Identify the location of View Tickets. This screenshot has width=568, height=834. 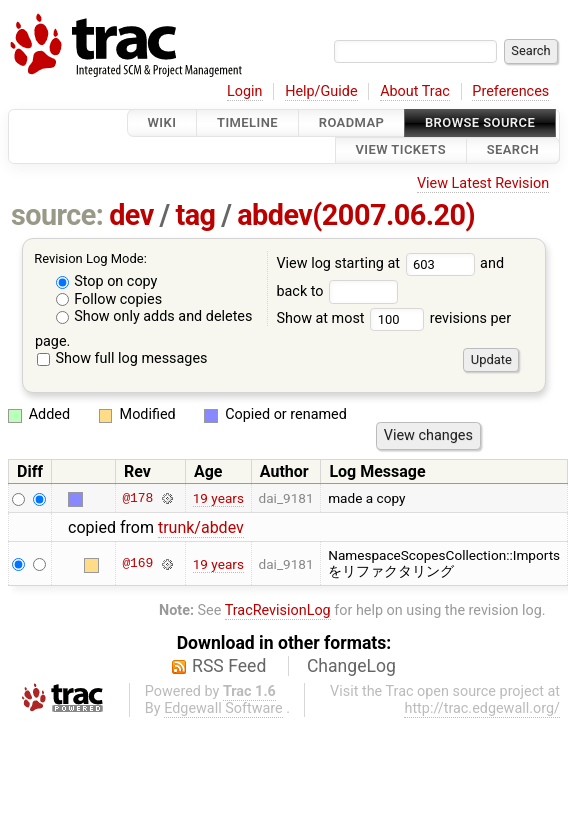
(401, 150).